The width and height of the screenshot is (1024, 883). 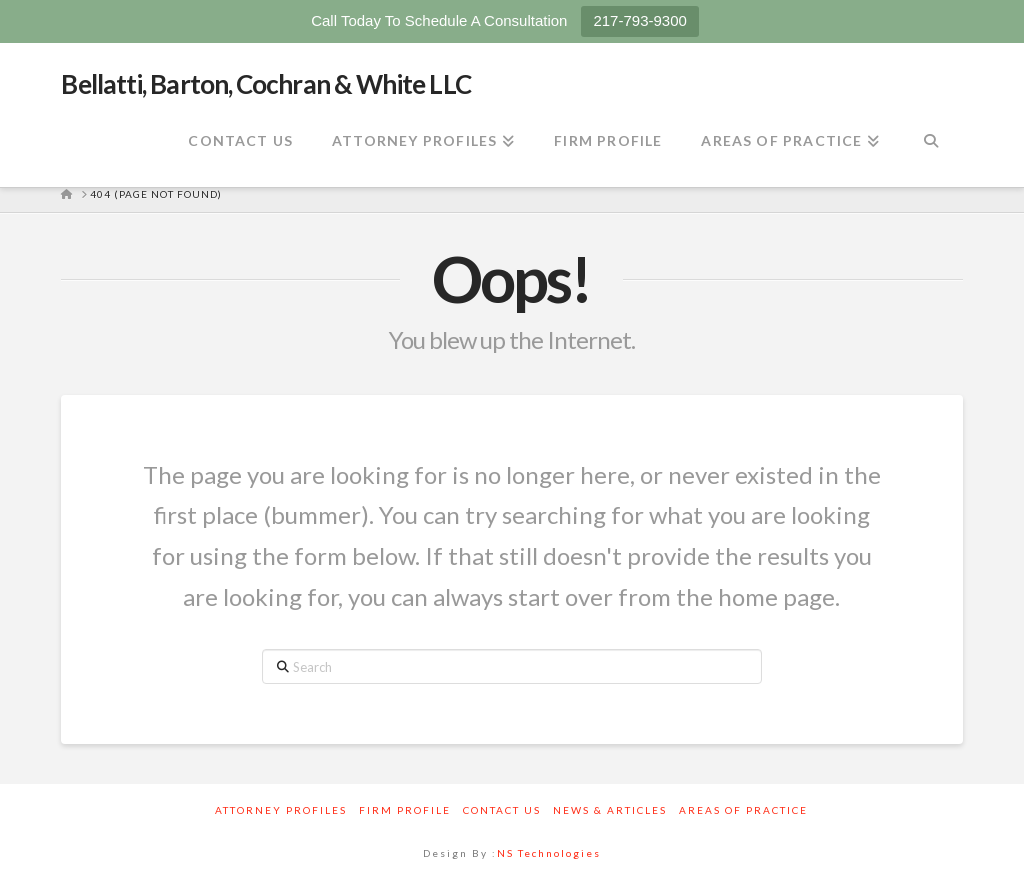 I want to click on Bellatti, Barton, Cochran & White LLC, so click(x=265, y=84).